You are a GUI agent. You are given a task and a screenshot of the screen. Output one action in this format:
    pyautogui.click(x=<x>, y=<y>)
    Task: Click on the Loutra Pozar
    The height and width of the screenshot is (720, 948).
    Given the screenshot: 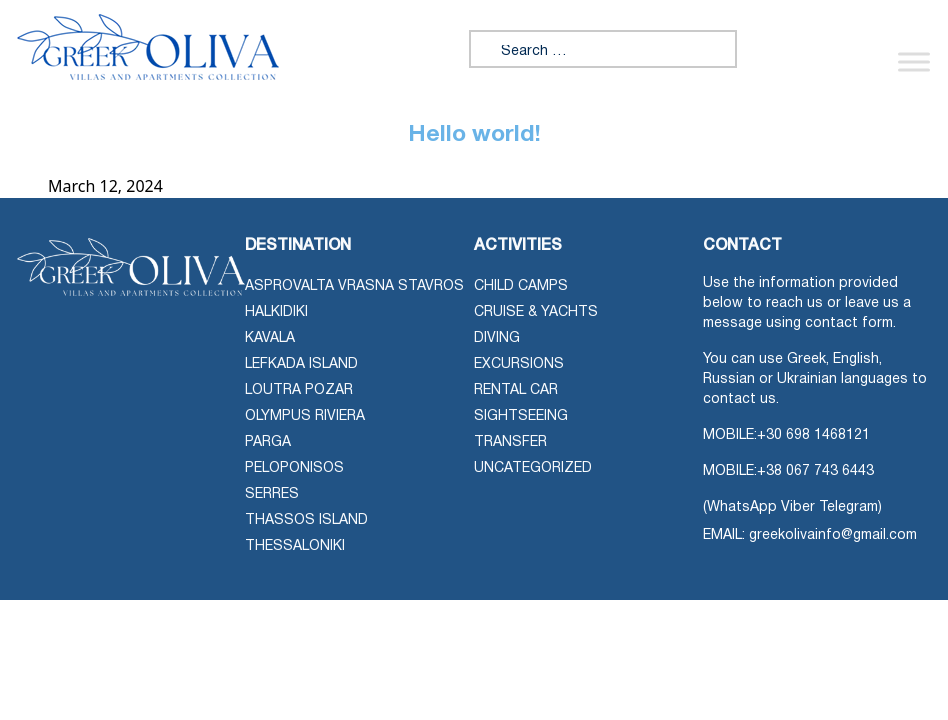 What is the action you would take?
    pyautogui.click(x=299, y=390)
    